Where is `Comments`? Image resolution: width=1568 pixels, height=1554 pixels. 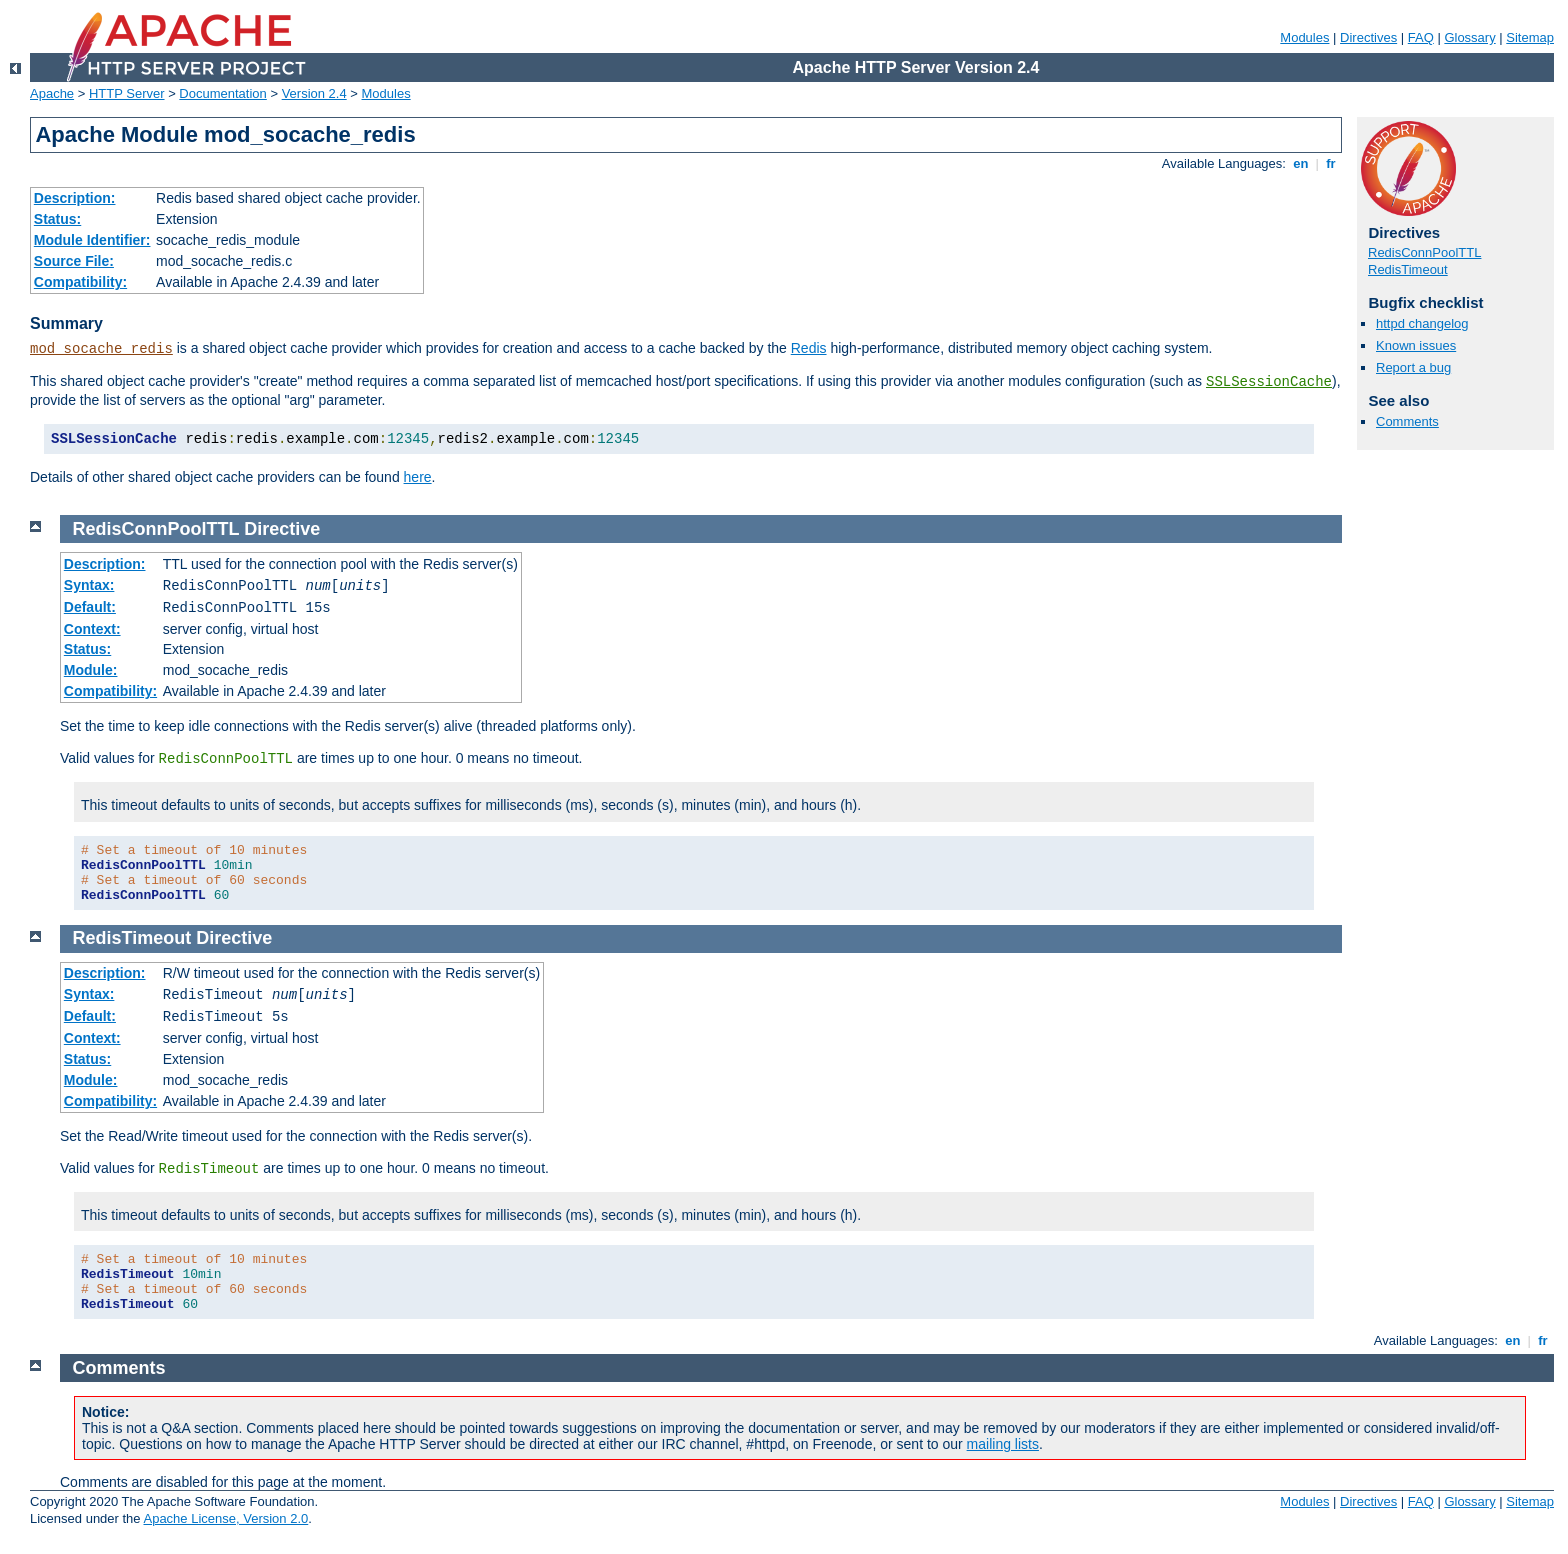 Comments is located at coordinates (1407, 421).